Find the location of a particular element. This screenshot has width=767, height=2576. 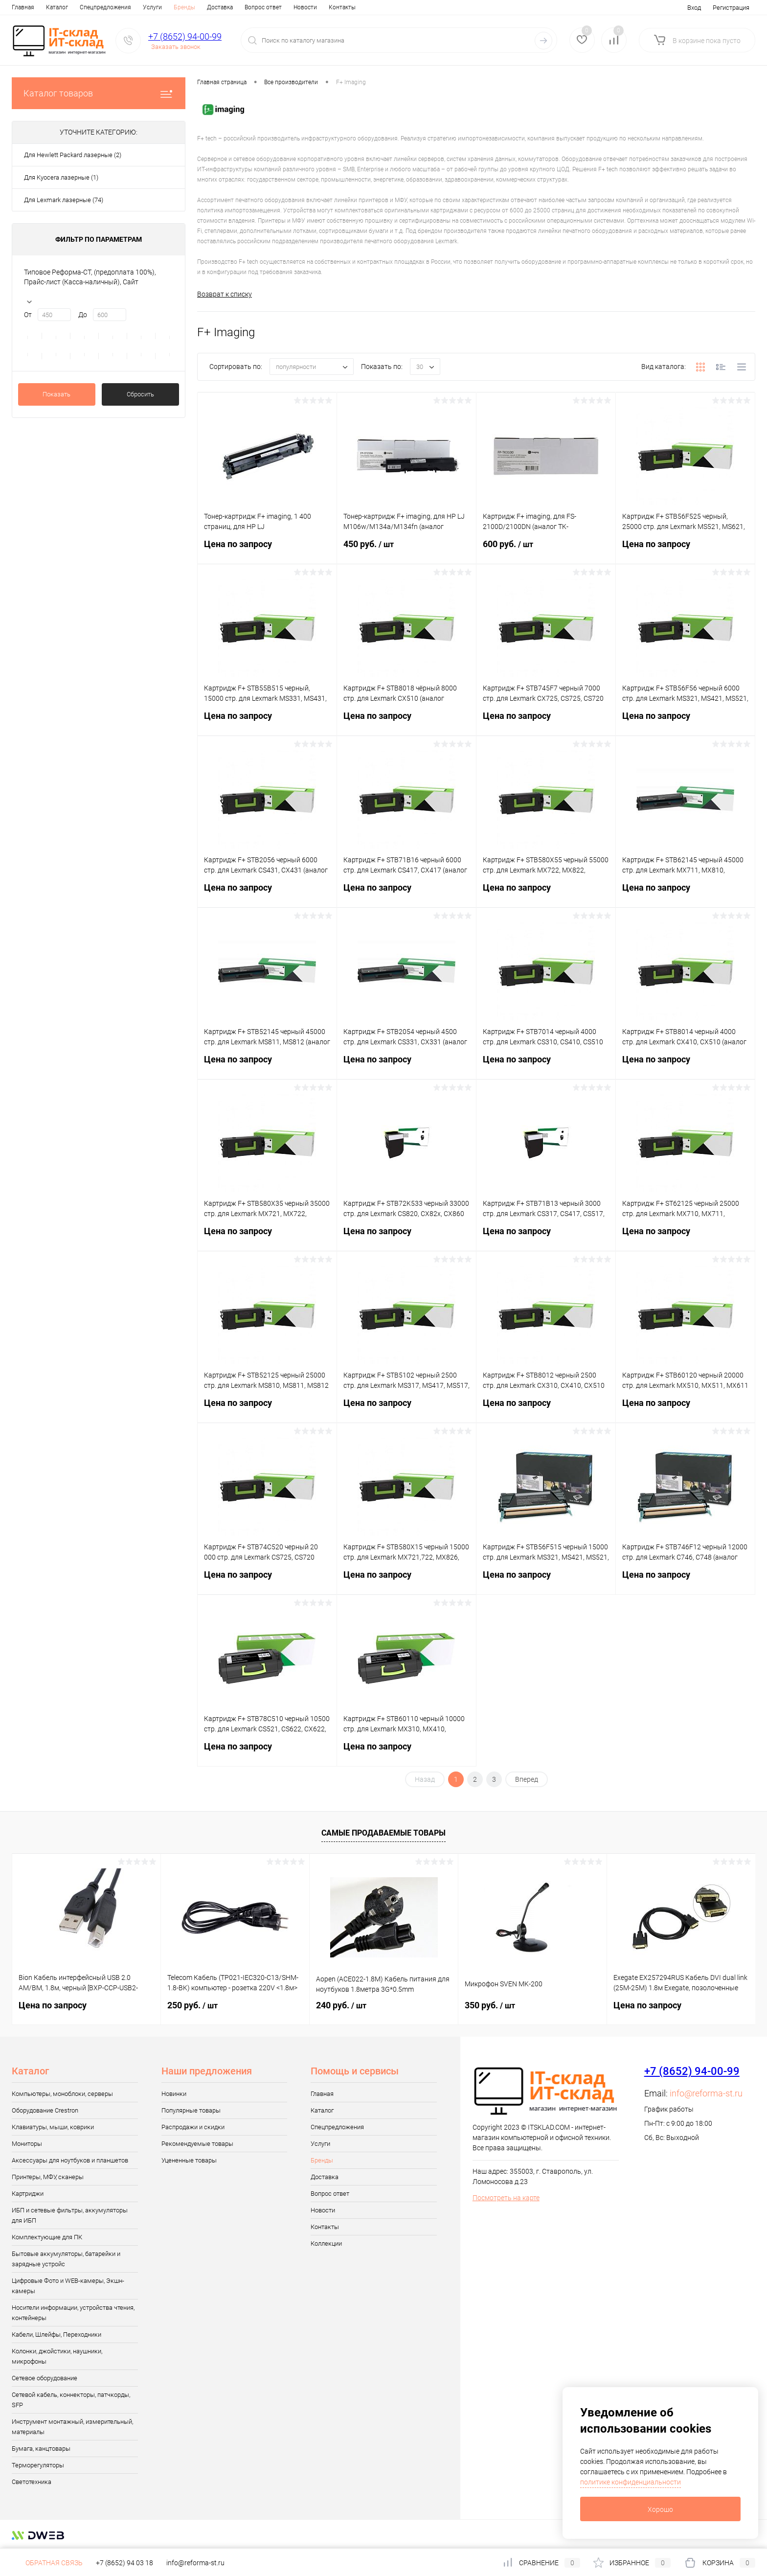

Контакты is located at coordinates (342, 7).